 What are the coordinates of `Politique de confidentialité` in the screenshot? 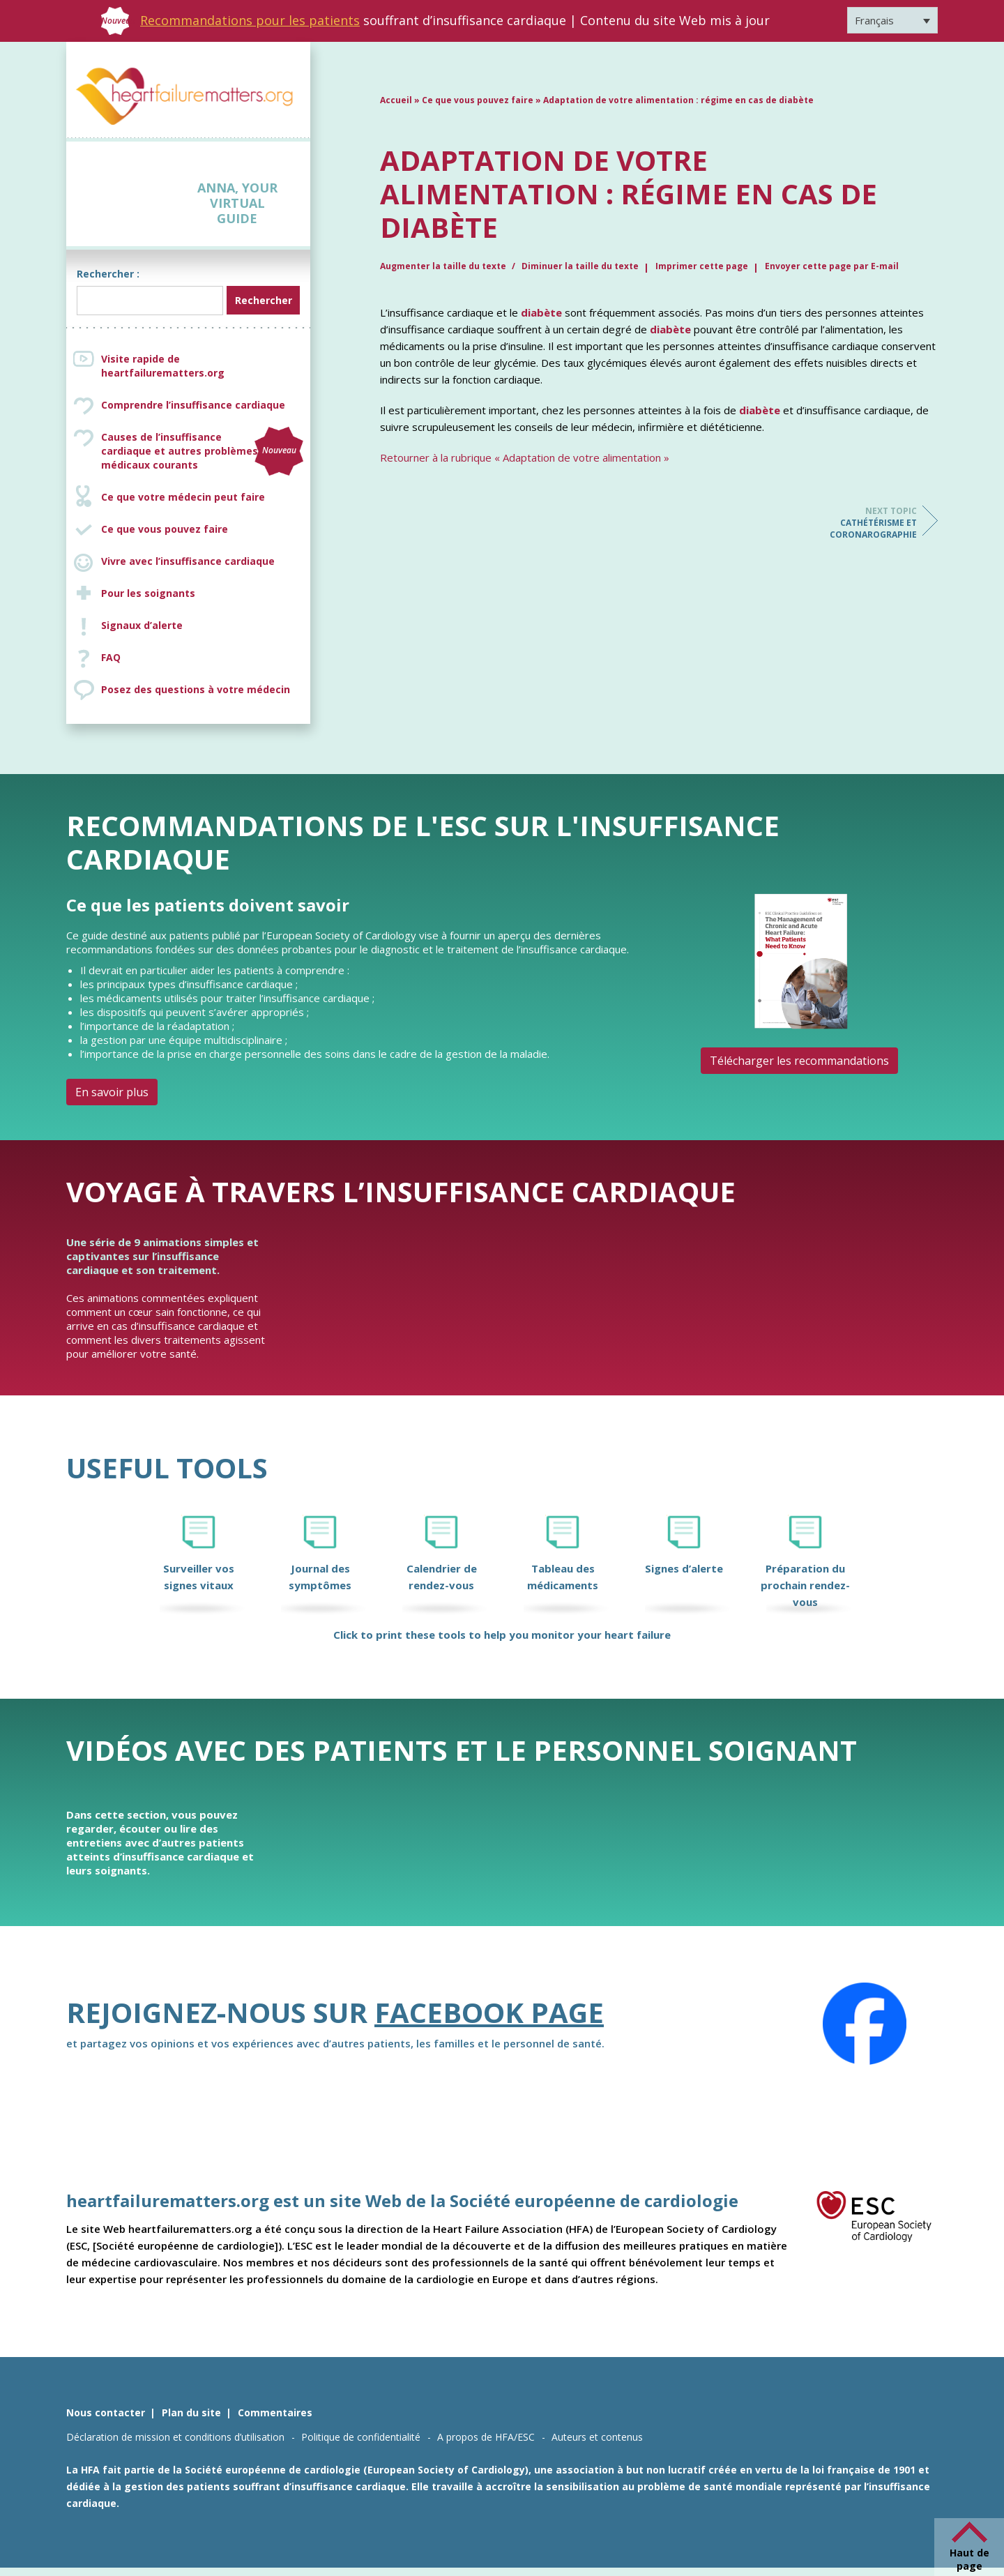 It's located at (360, 2437).